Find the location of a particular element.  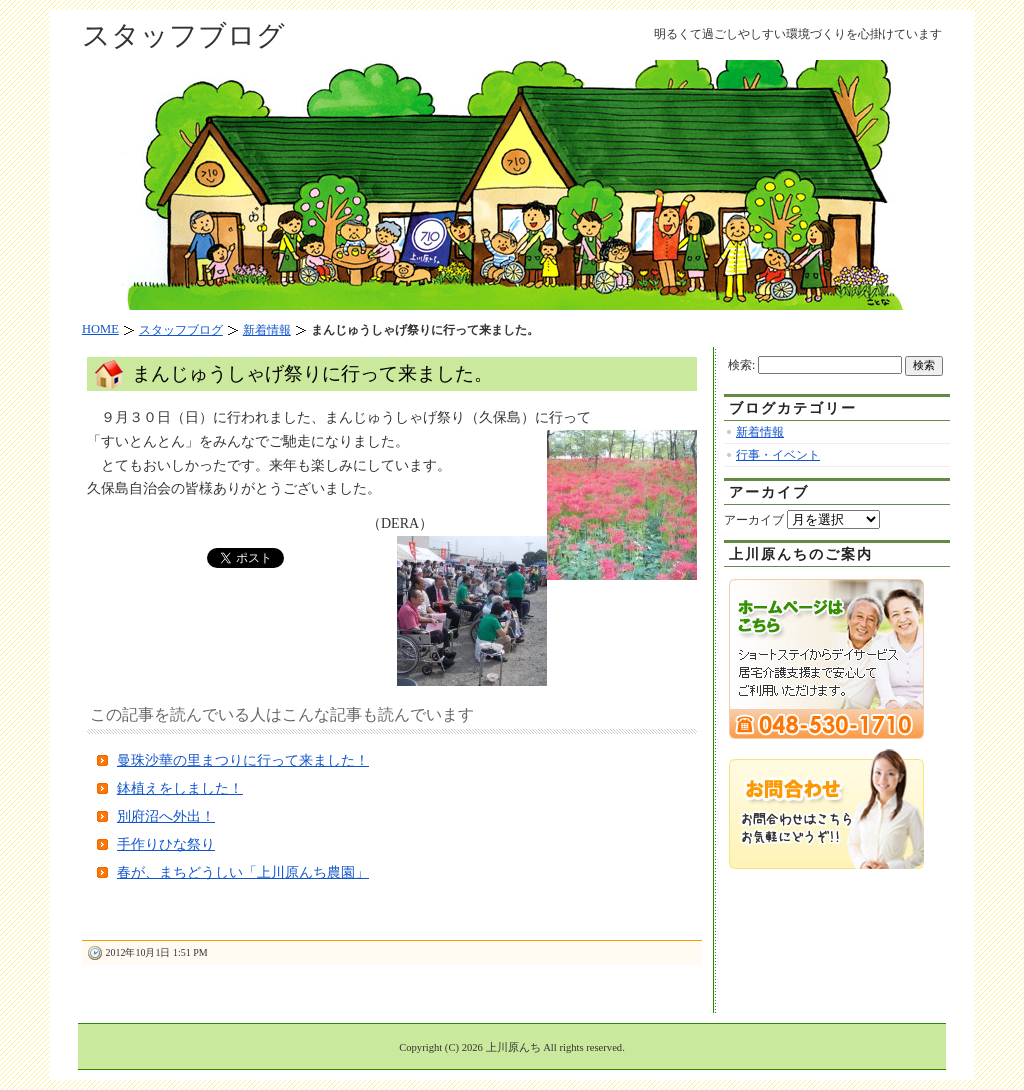

アーカイブ is located at coordinates (754, 520).